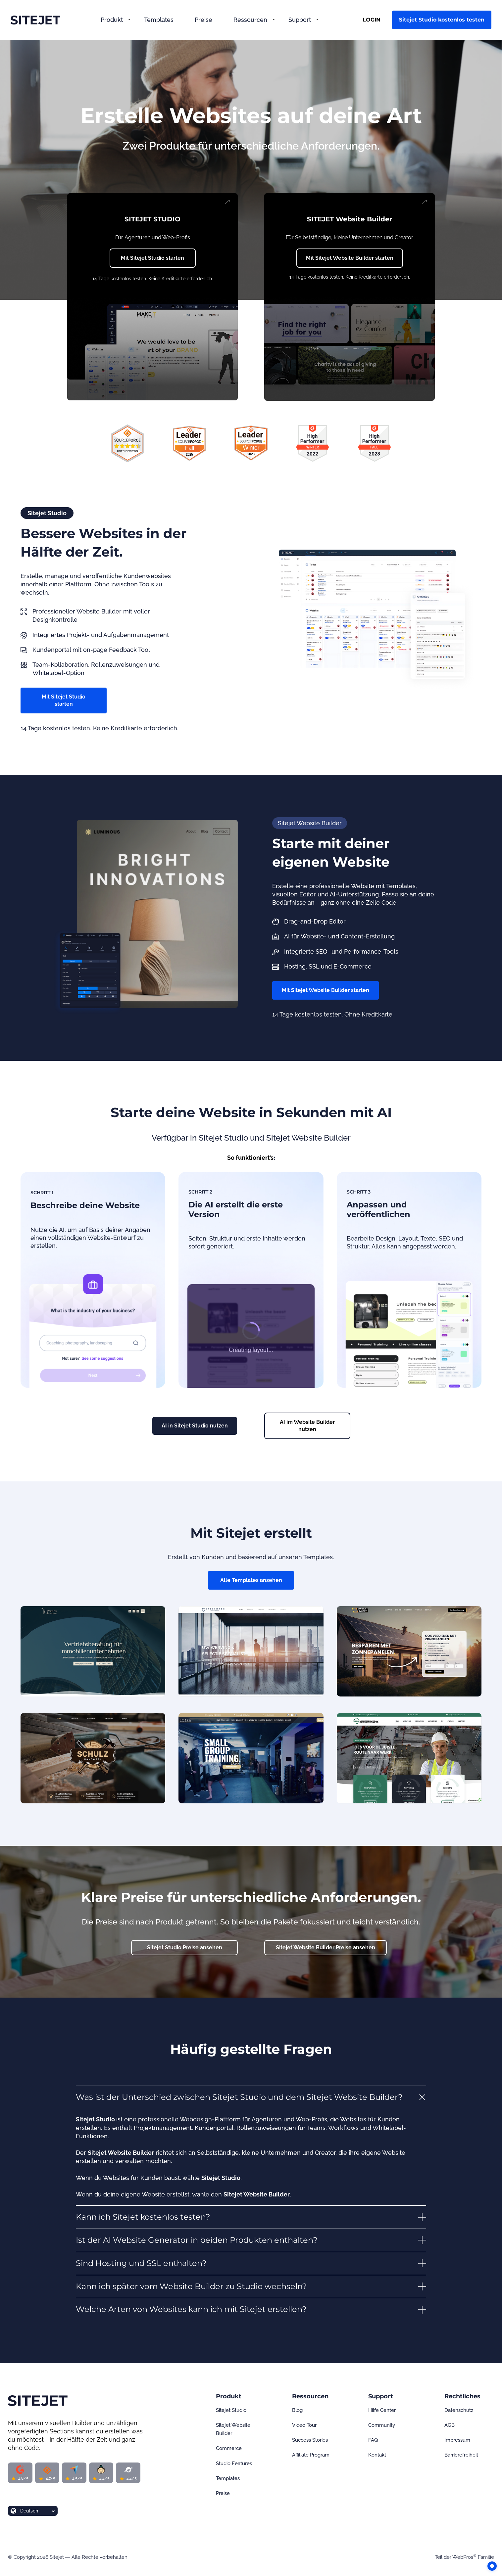  What do you see at coordinates (349, 258) in the screenshot?
I see `Mit Sitejet Website Builder starten` at bounding box center [349, 258].